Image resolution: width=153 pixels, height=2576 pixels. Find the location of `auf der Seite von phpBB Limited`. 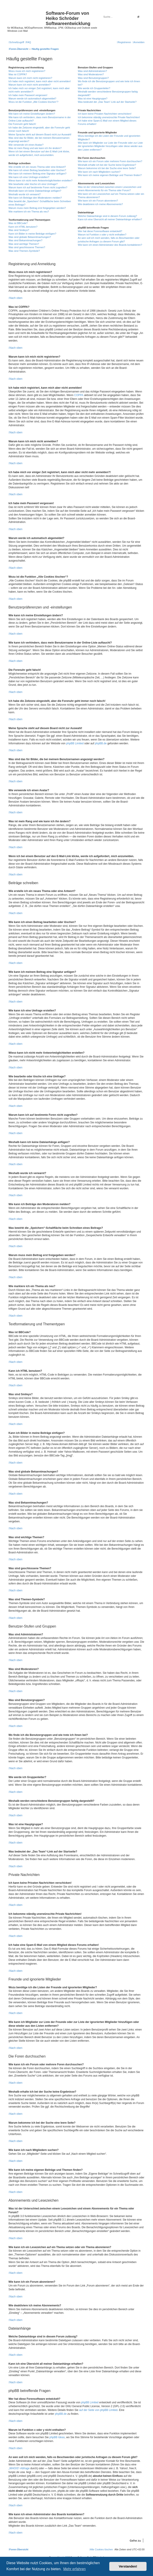

auf der Seite von phpBB Limited is located at coordinates (98, 2410).